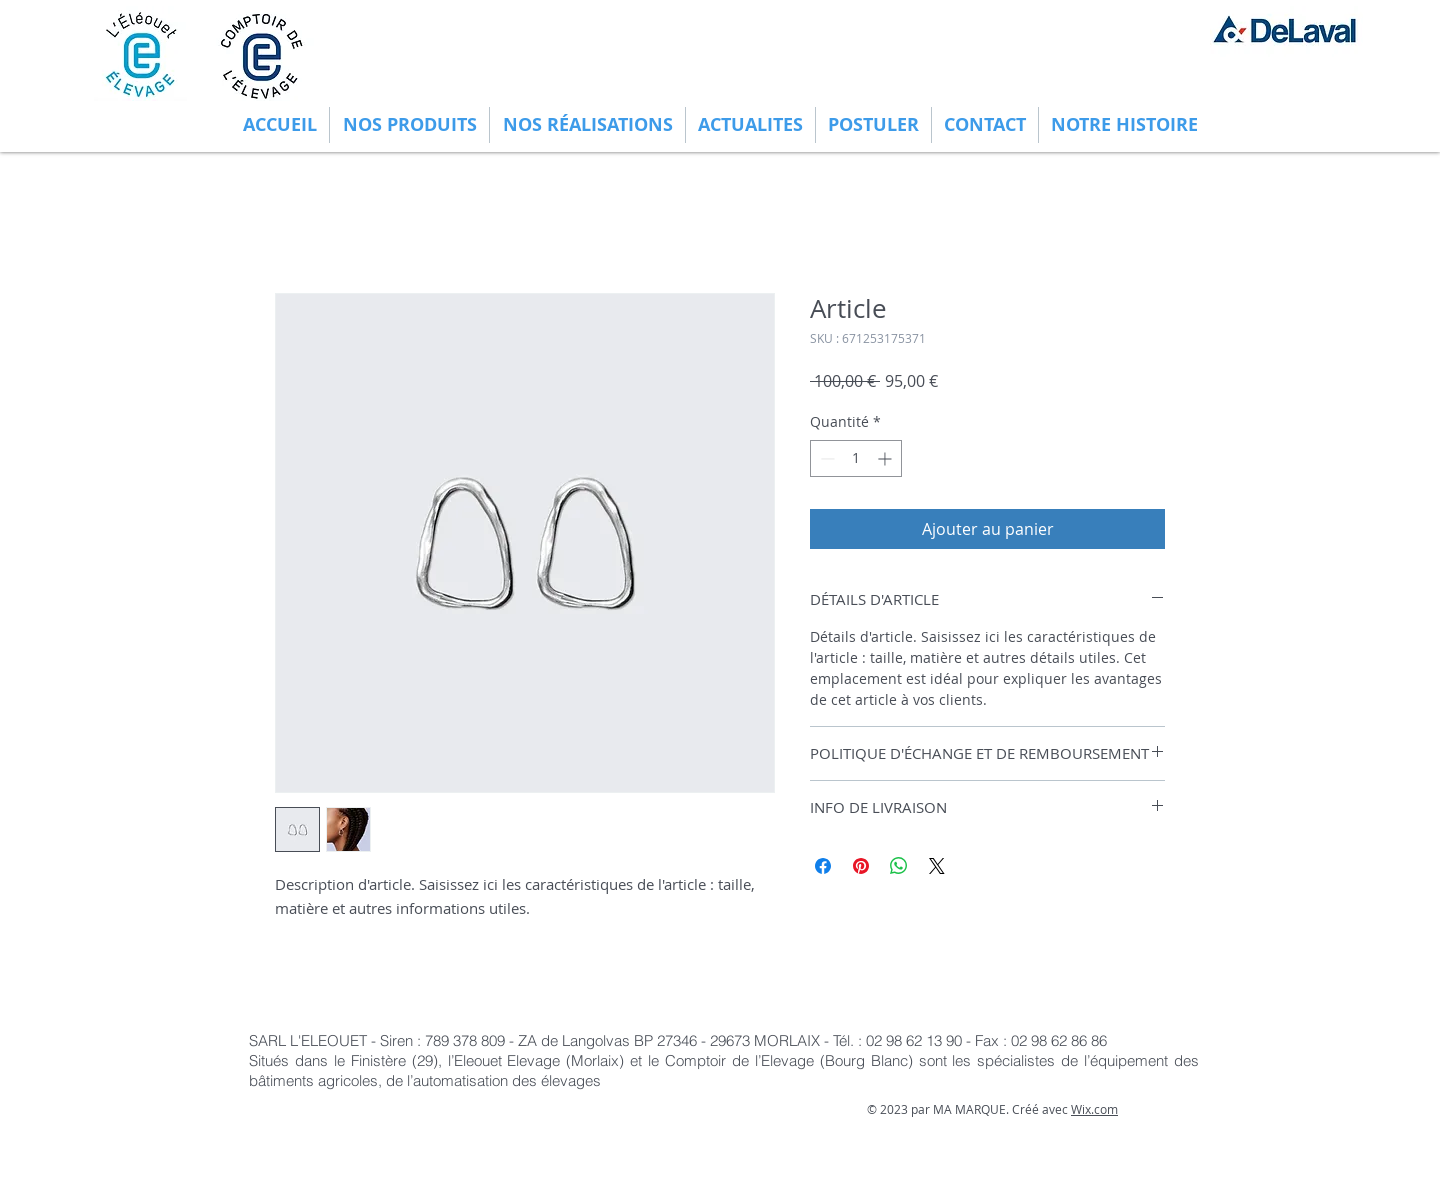 Image resolution: width=1440 pixels, height=1181 pixels. I want to click on [Partagez sur Facebook], so click(823, 866).